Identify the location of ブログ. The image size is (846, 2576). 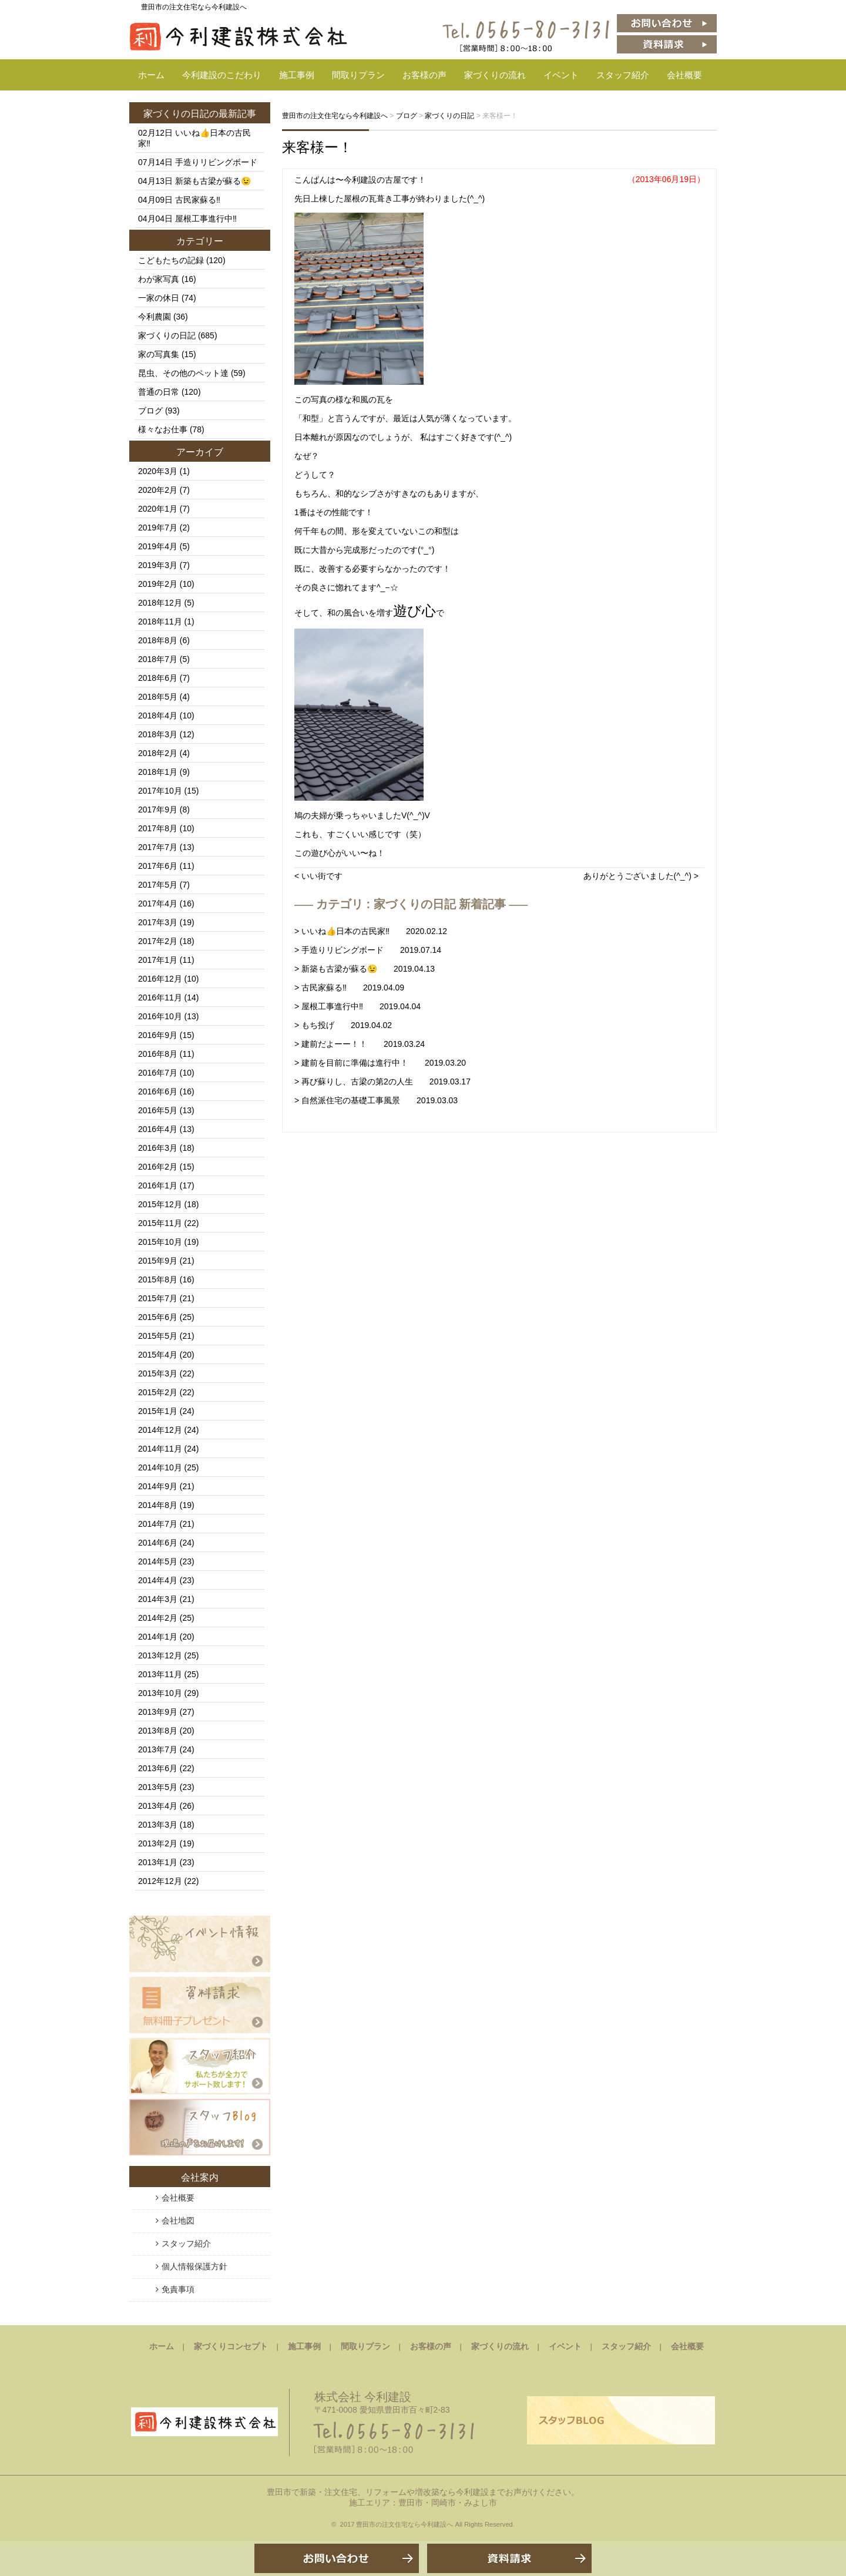
(150, 410).